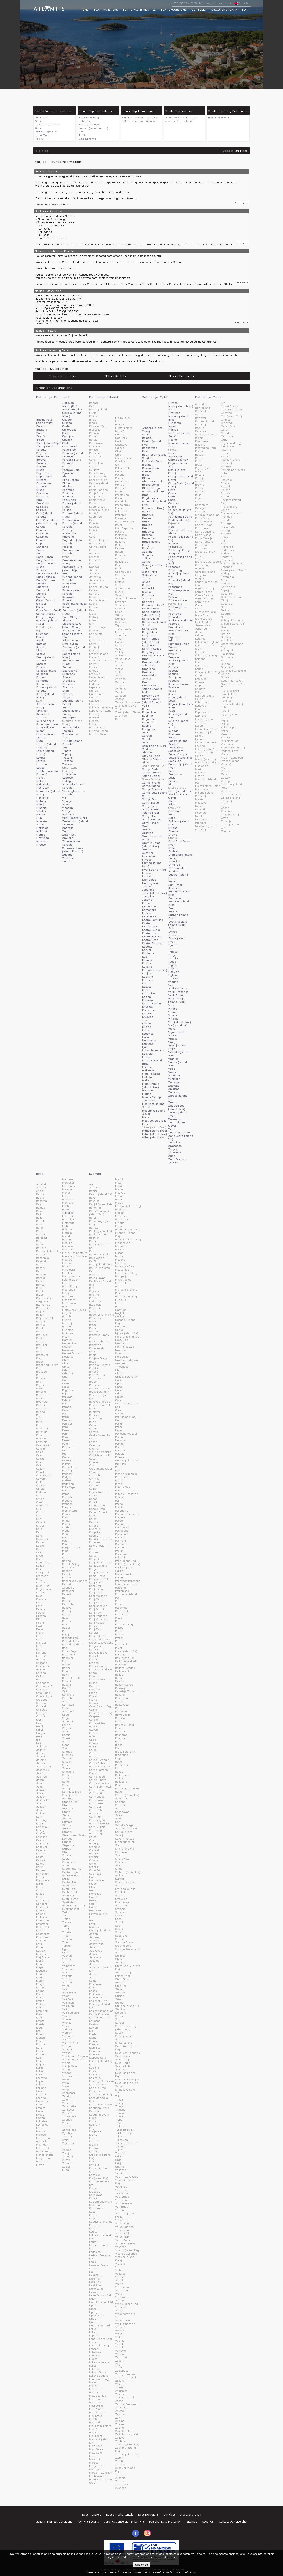 The height and width of the screenshot is (2576, 283). What do you see at coordinates (96, 1940) in the screenshot?
I see `Jadranovo` at bounding box center [96, 1940].